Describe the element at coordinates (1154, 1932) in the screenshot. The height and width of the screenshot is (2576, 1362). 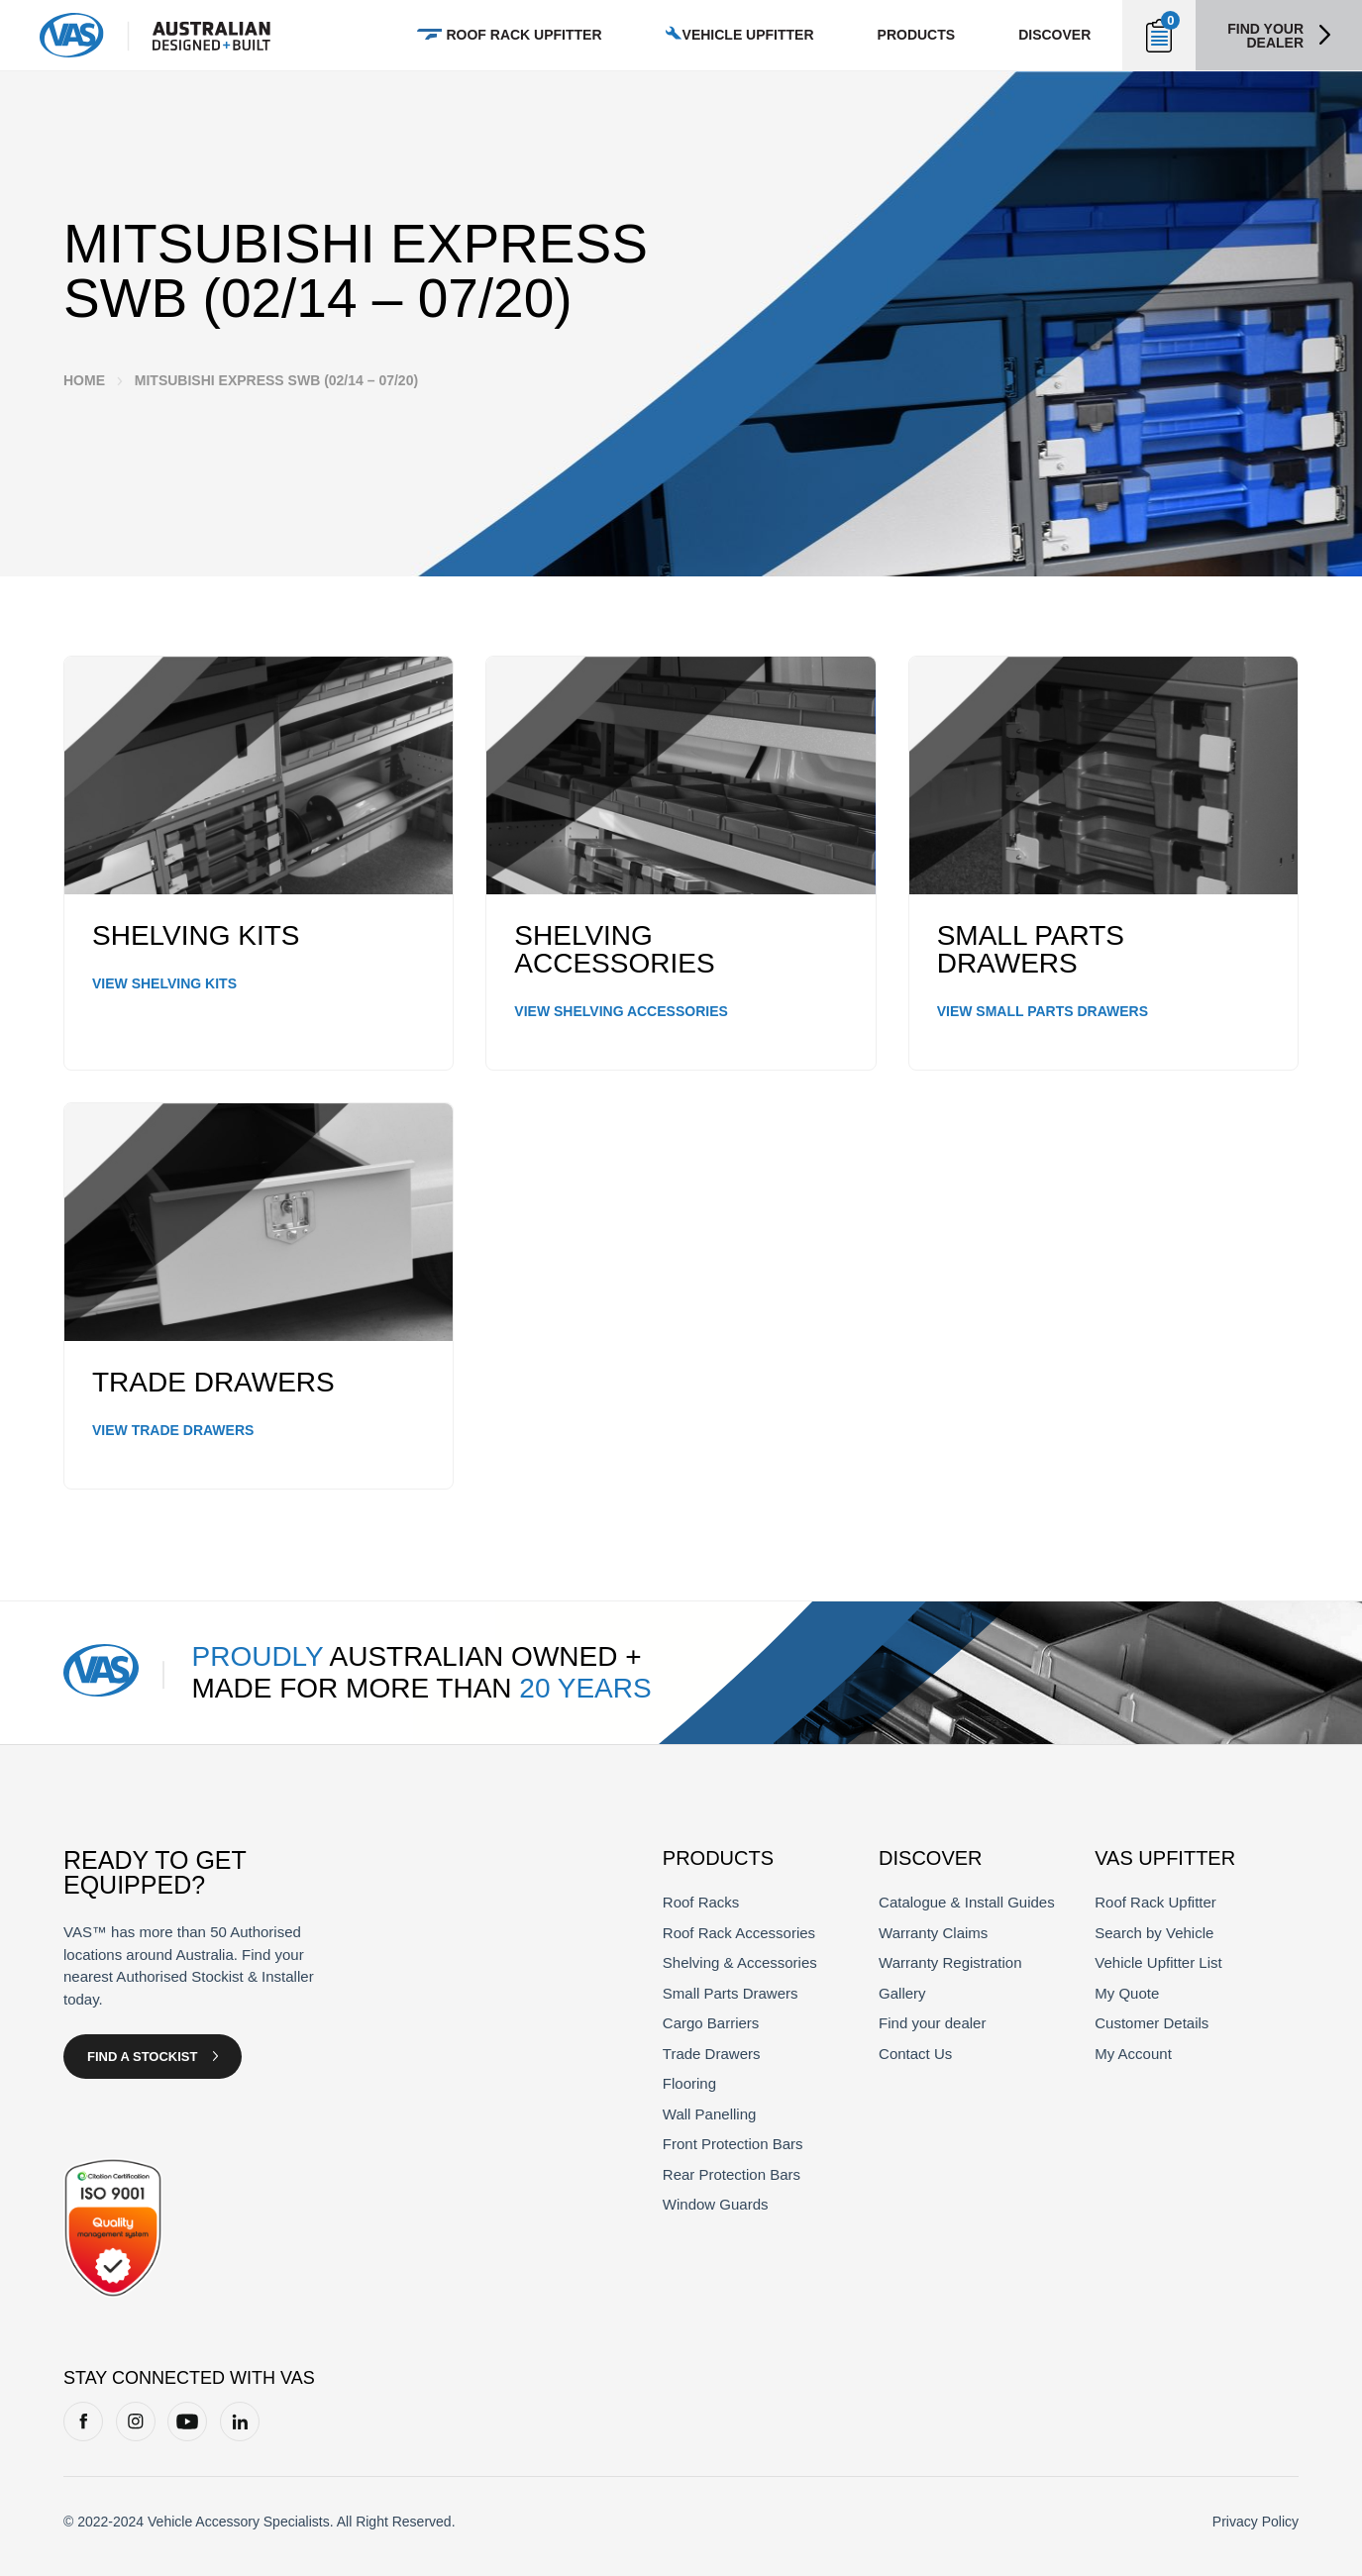
I see `Search by Vehicle` at that location.